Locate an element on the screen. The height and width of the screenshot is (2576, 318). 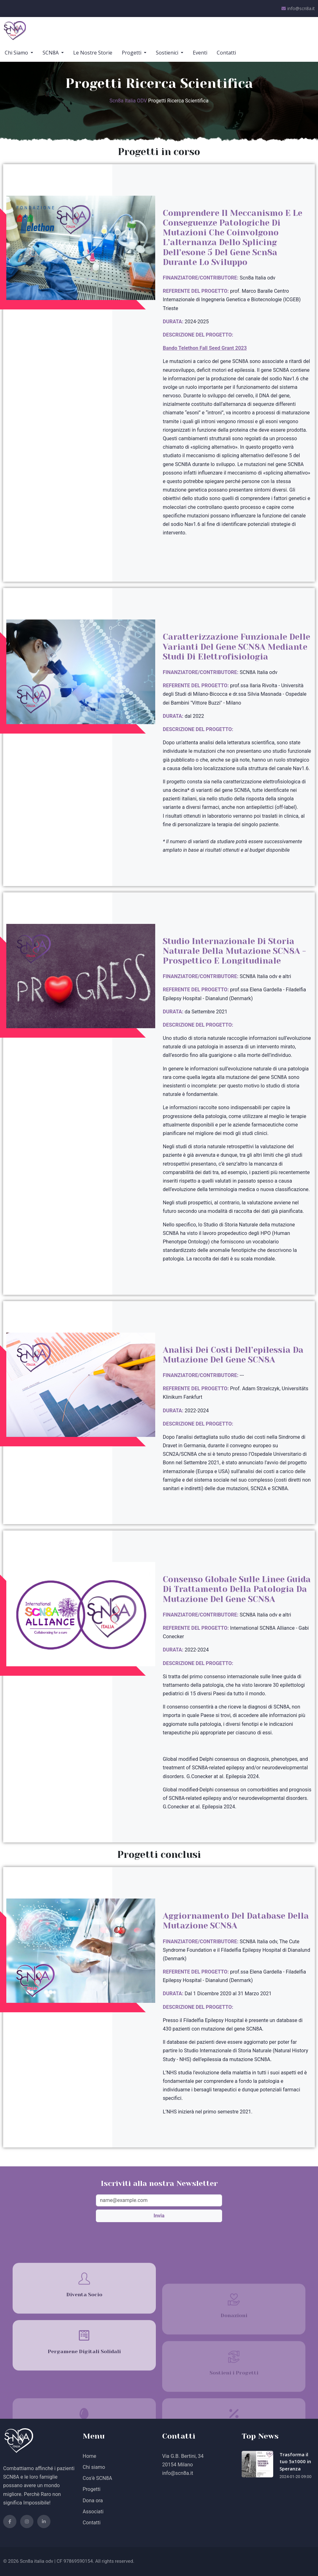
Chi Siamo is located at coordinates (17, 52).